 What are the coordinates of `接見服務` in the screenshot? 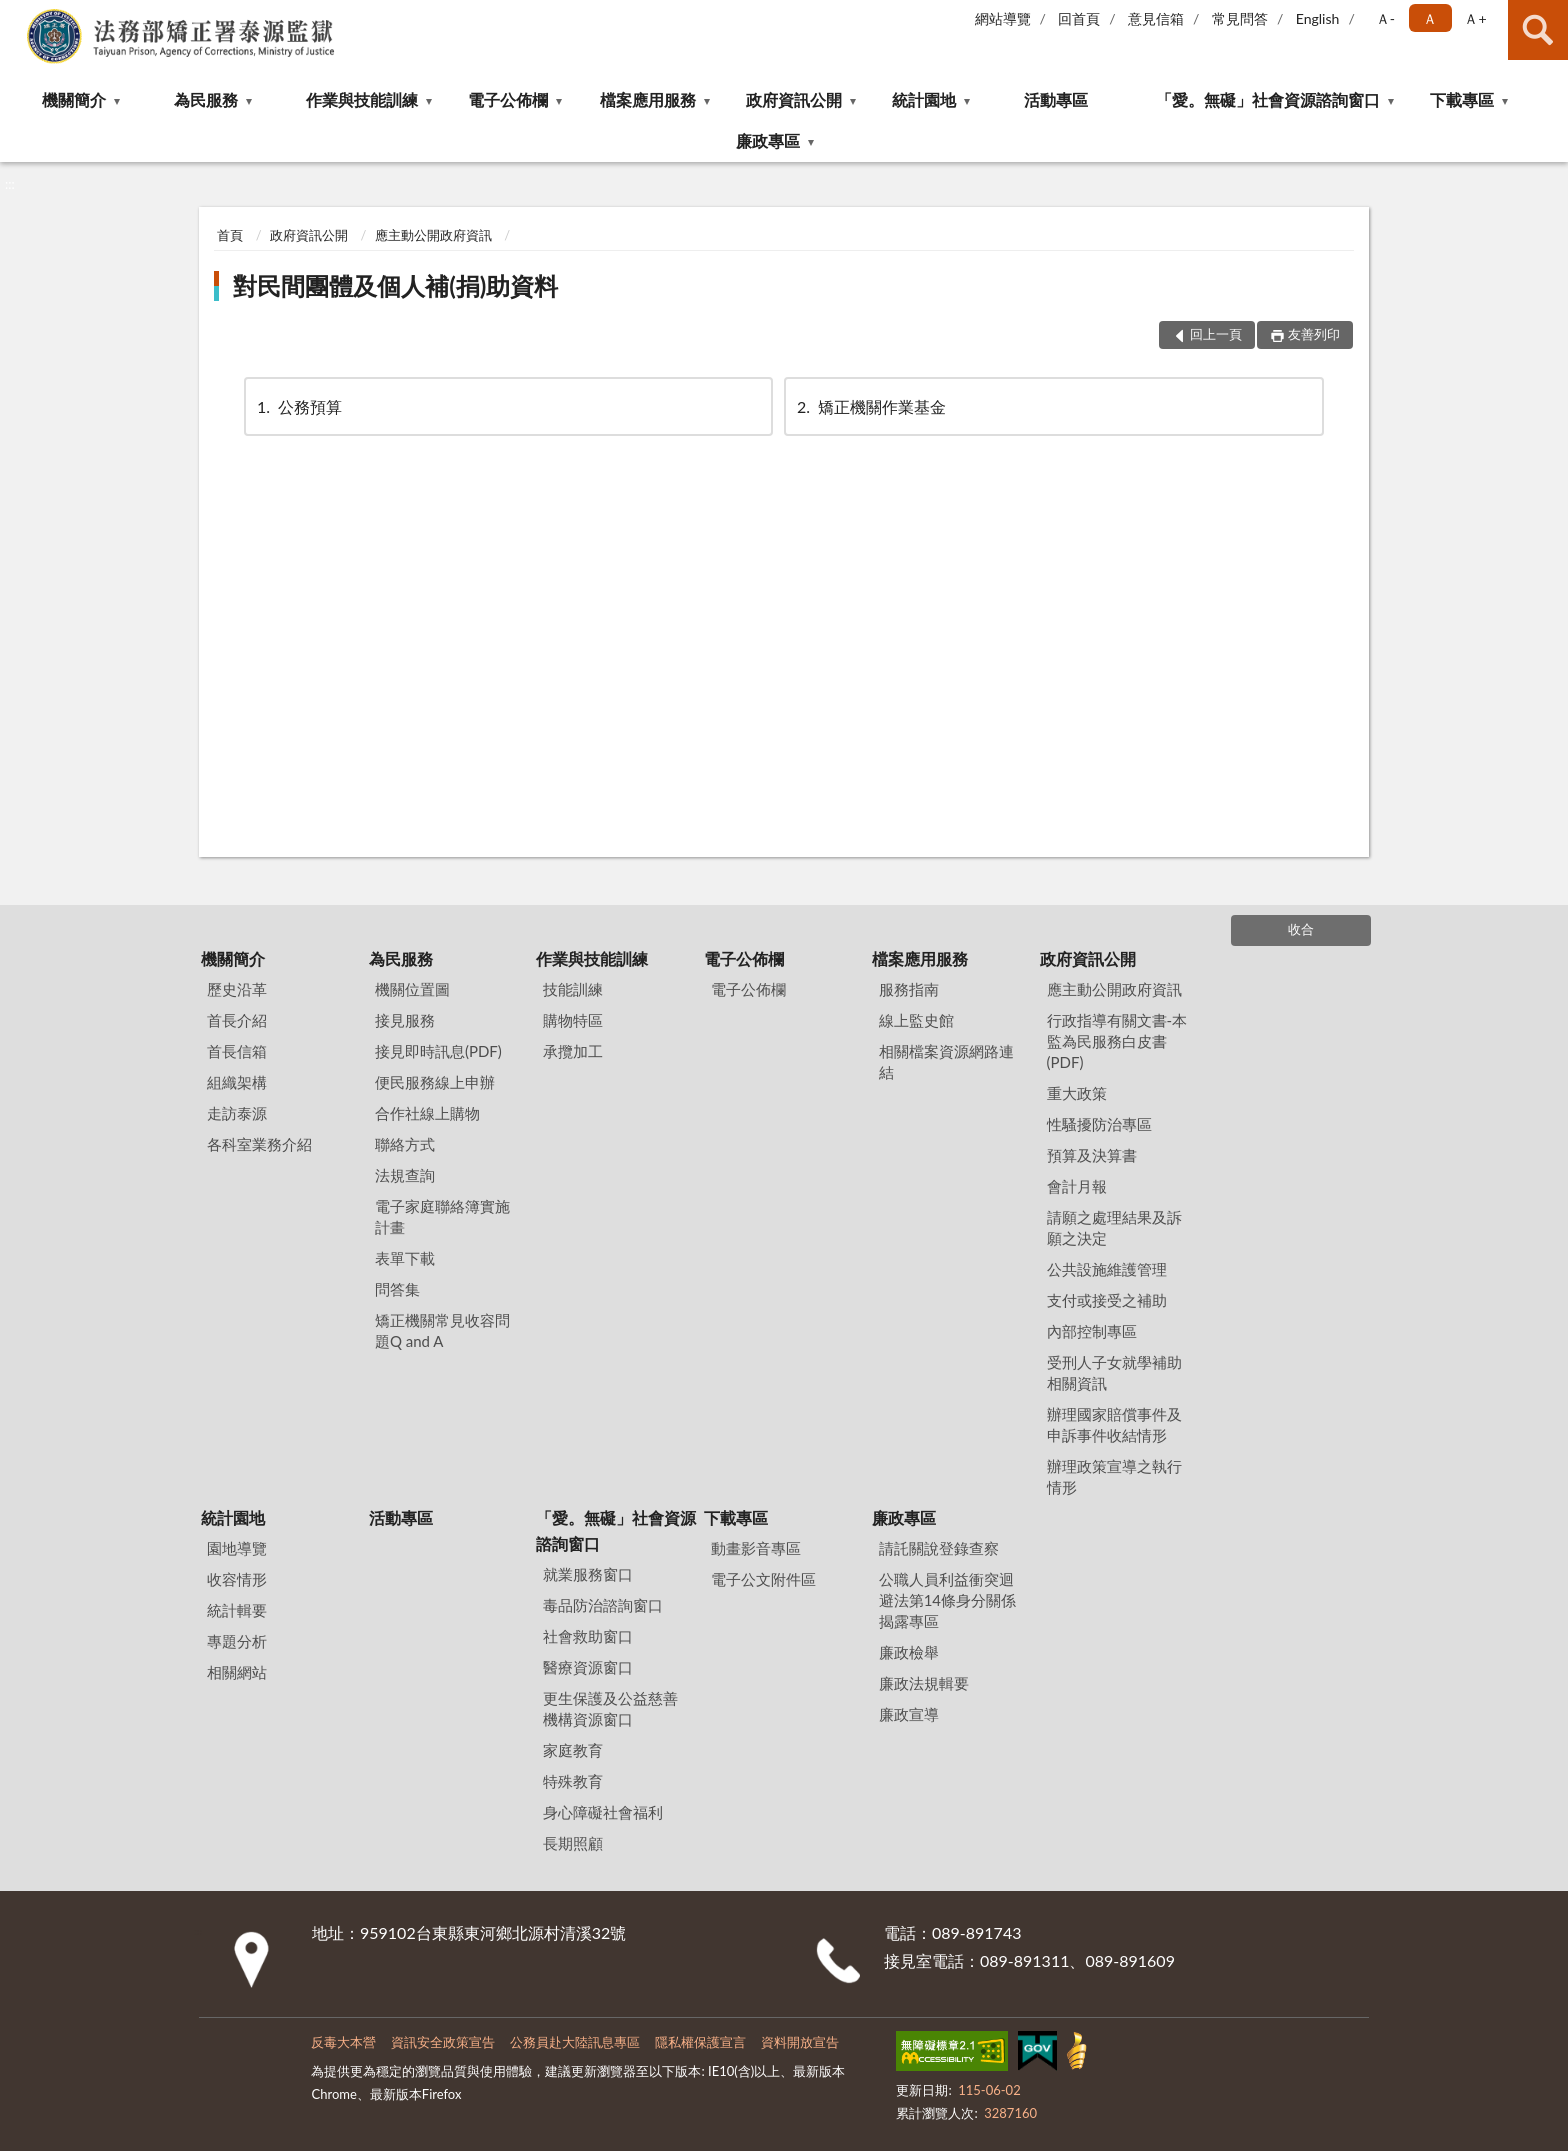 It's located at (405, 1020).